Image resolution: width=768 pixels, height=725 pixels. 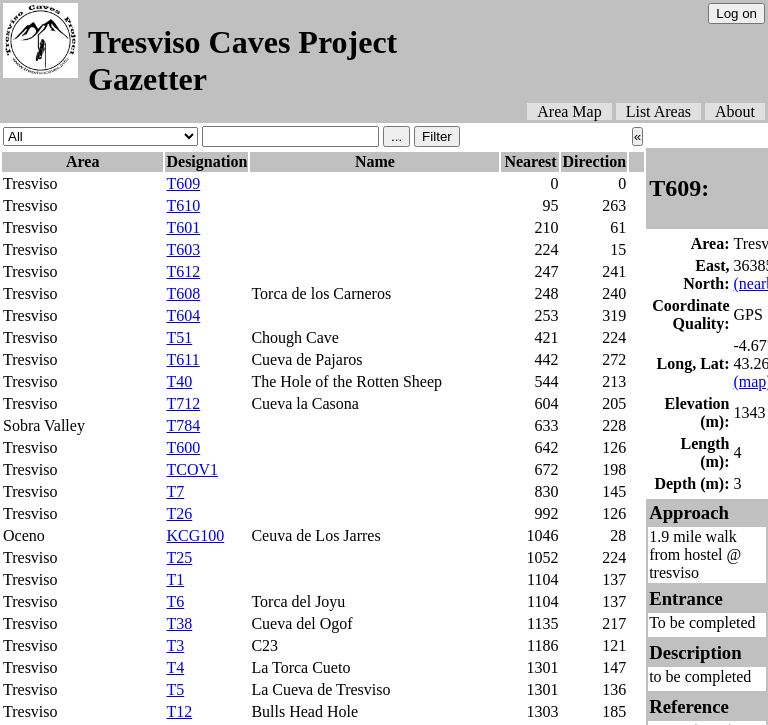 What do you see at coordinates (175, 601) in the screenshot?
I see `T6` at bounding box center [175, 601].